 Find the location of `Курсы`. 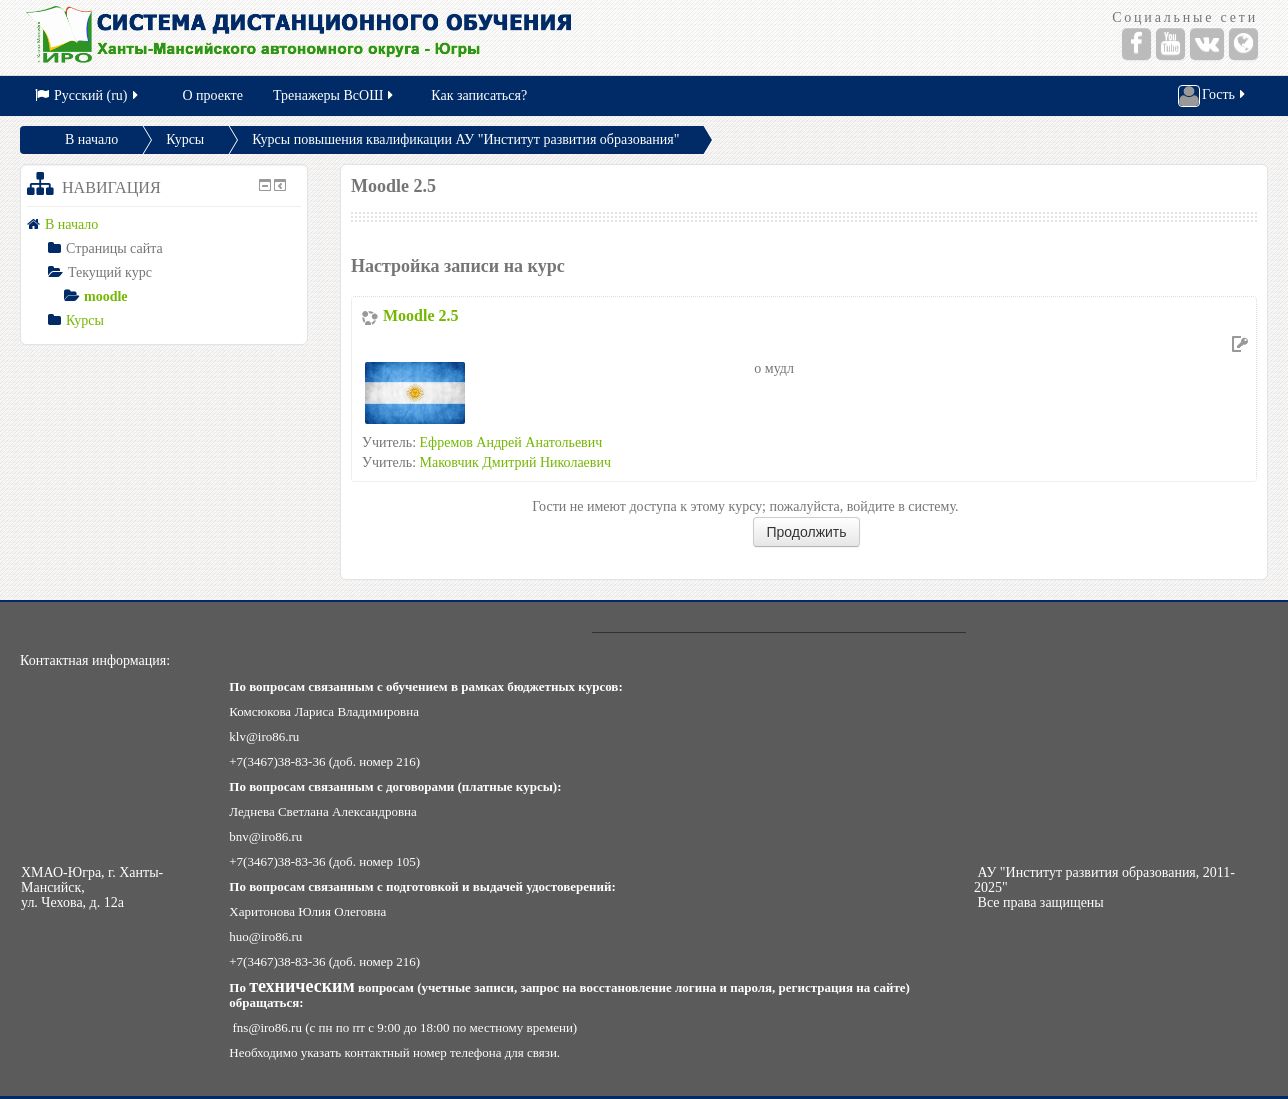

Курсы is located at coordinates (185, 139).